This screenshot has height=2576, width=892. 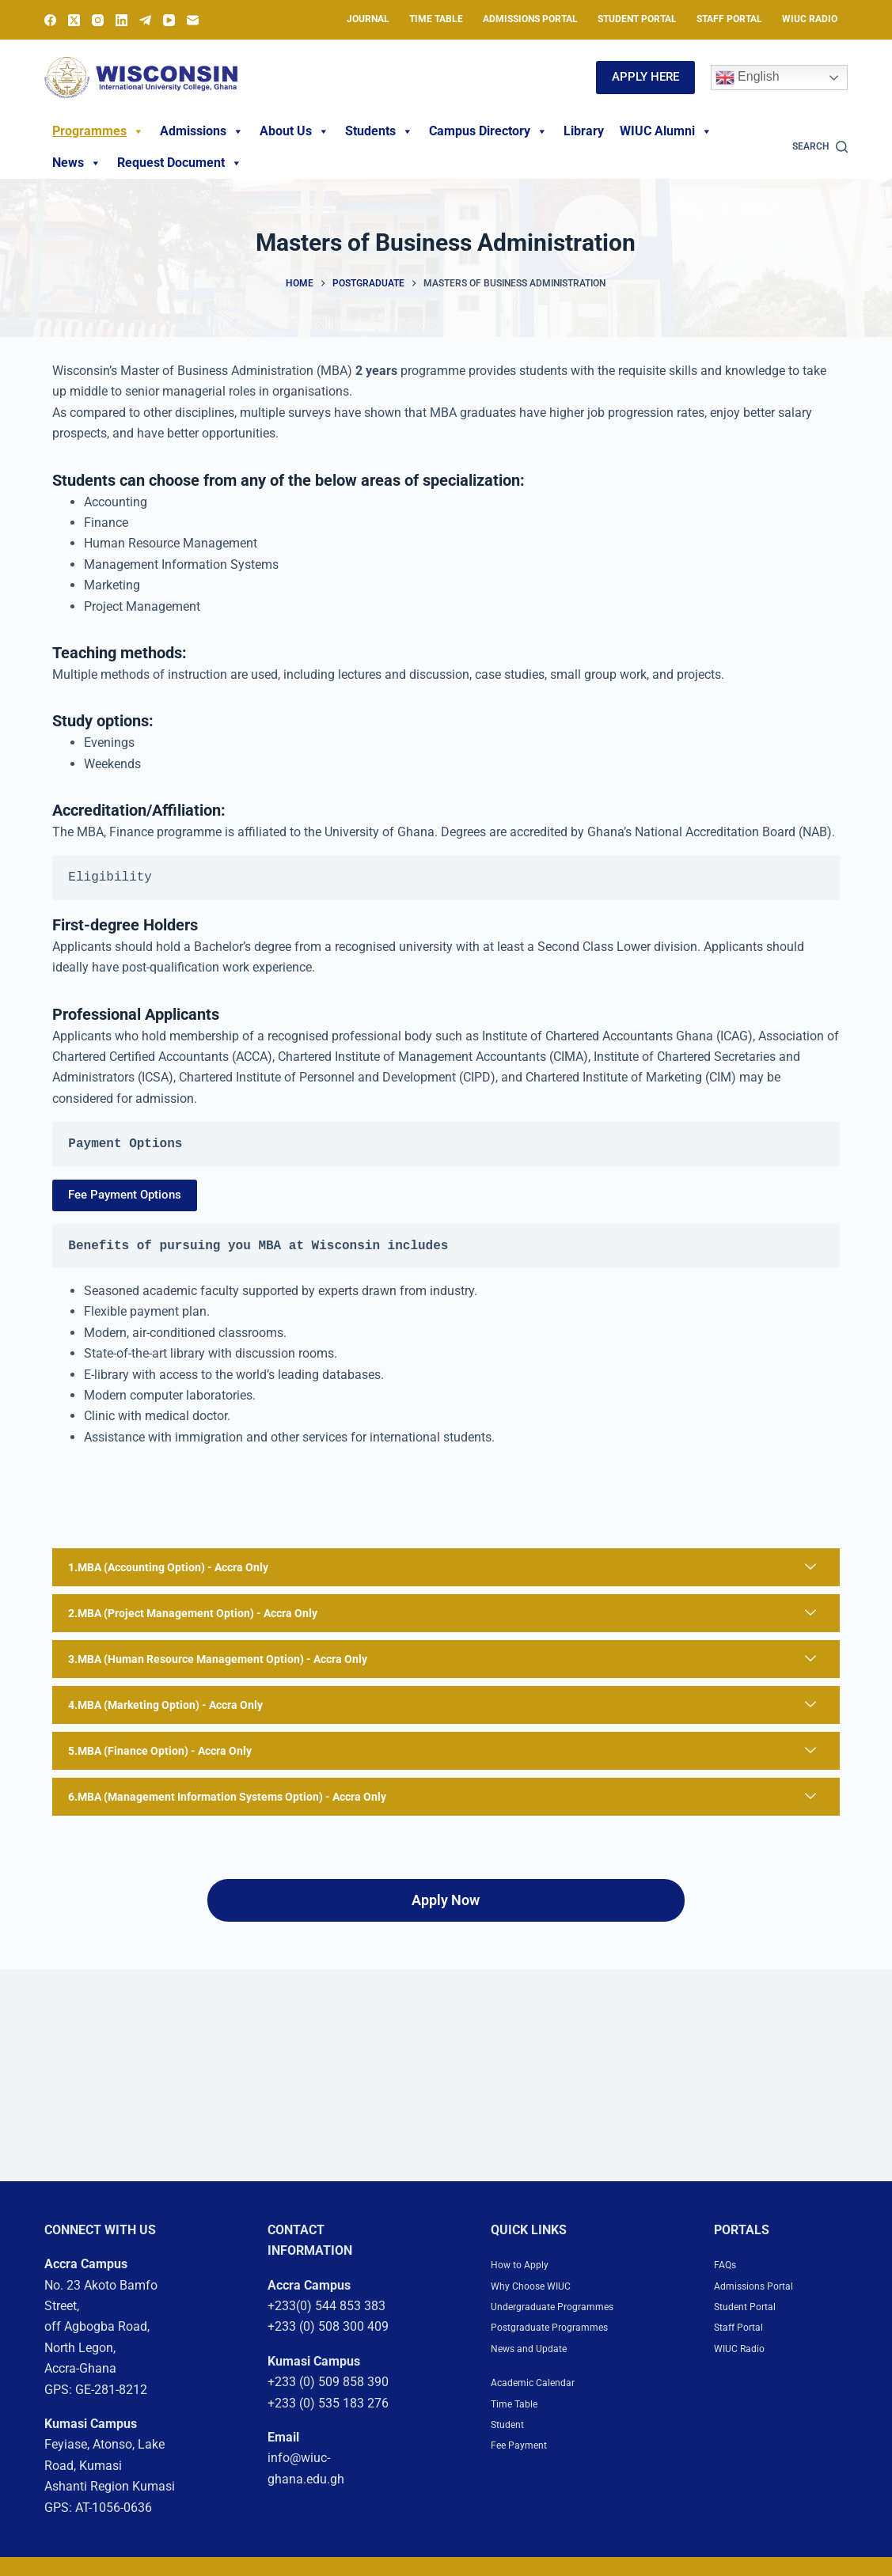 What do you see at coordinates (74, 20) in the screenshot?
I see `[X (Twitter)]` at bounding box center [74, 20].